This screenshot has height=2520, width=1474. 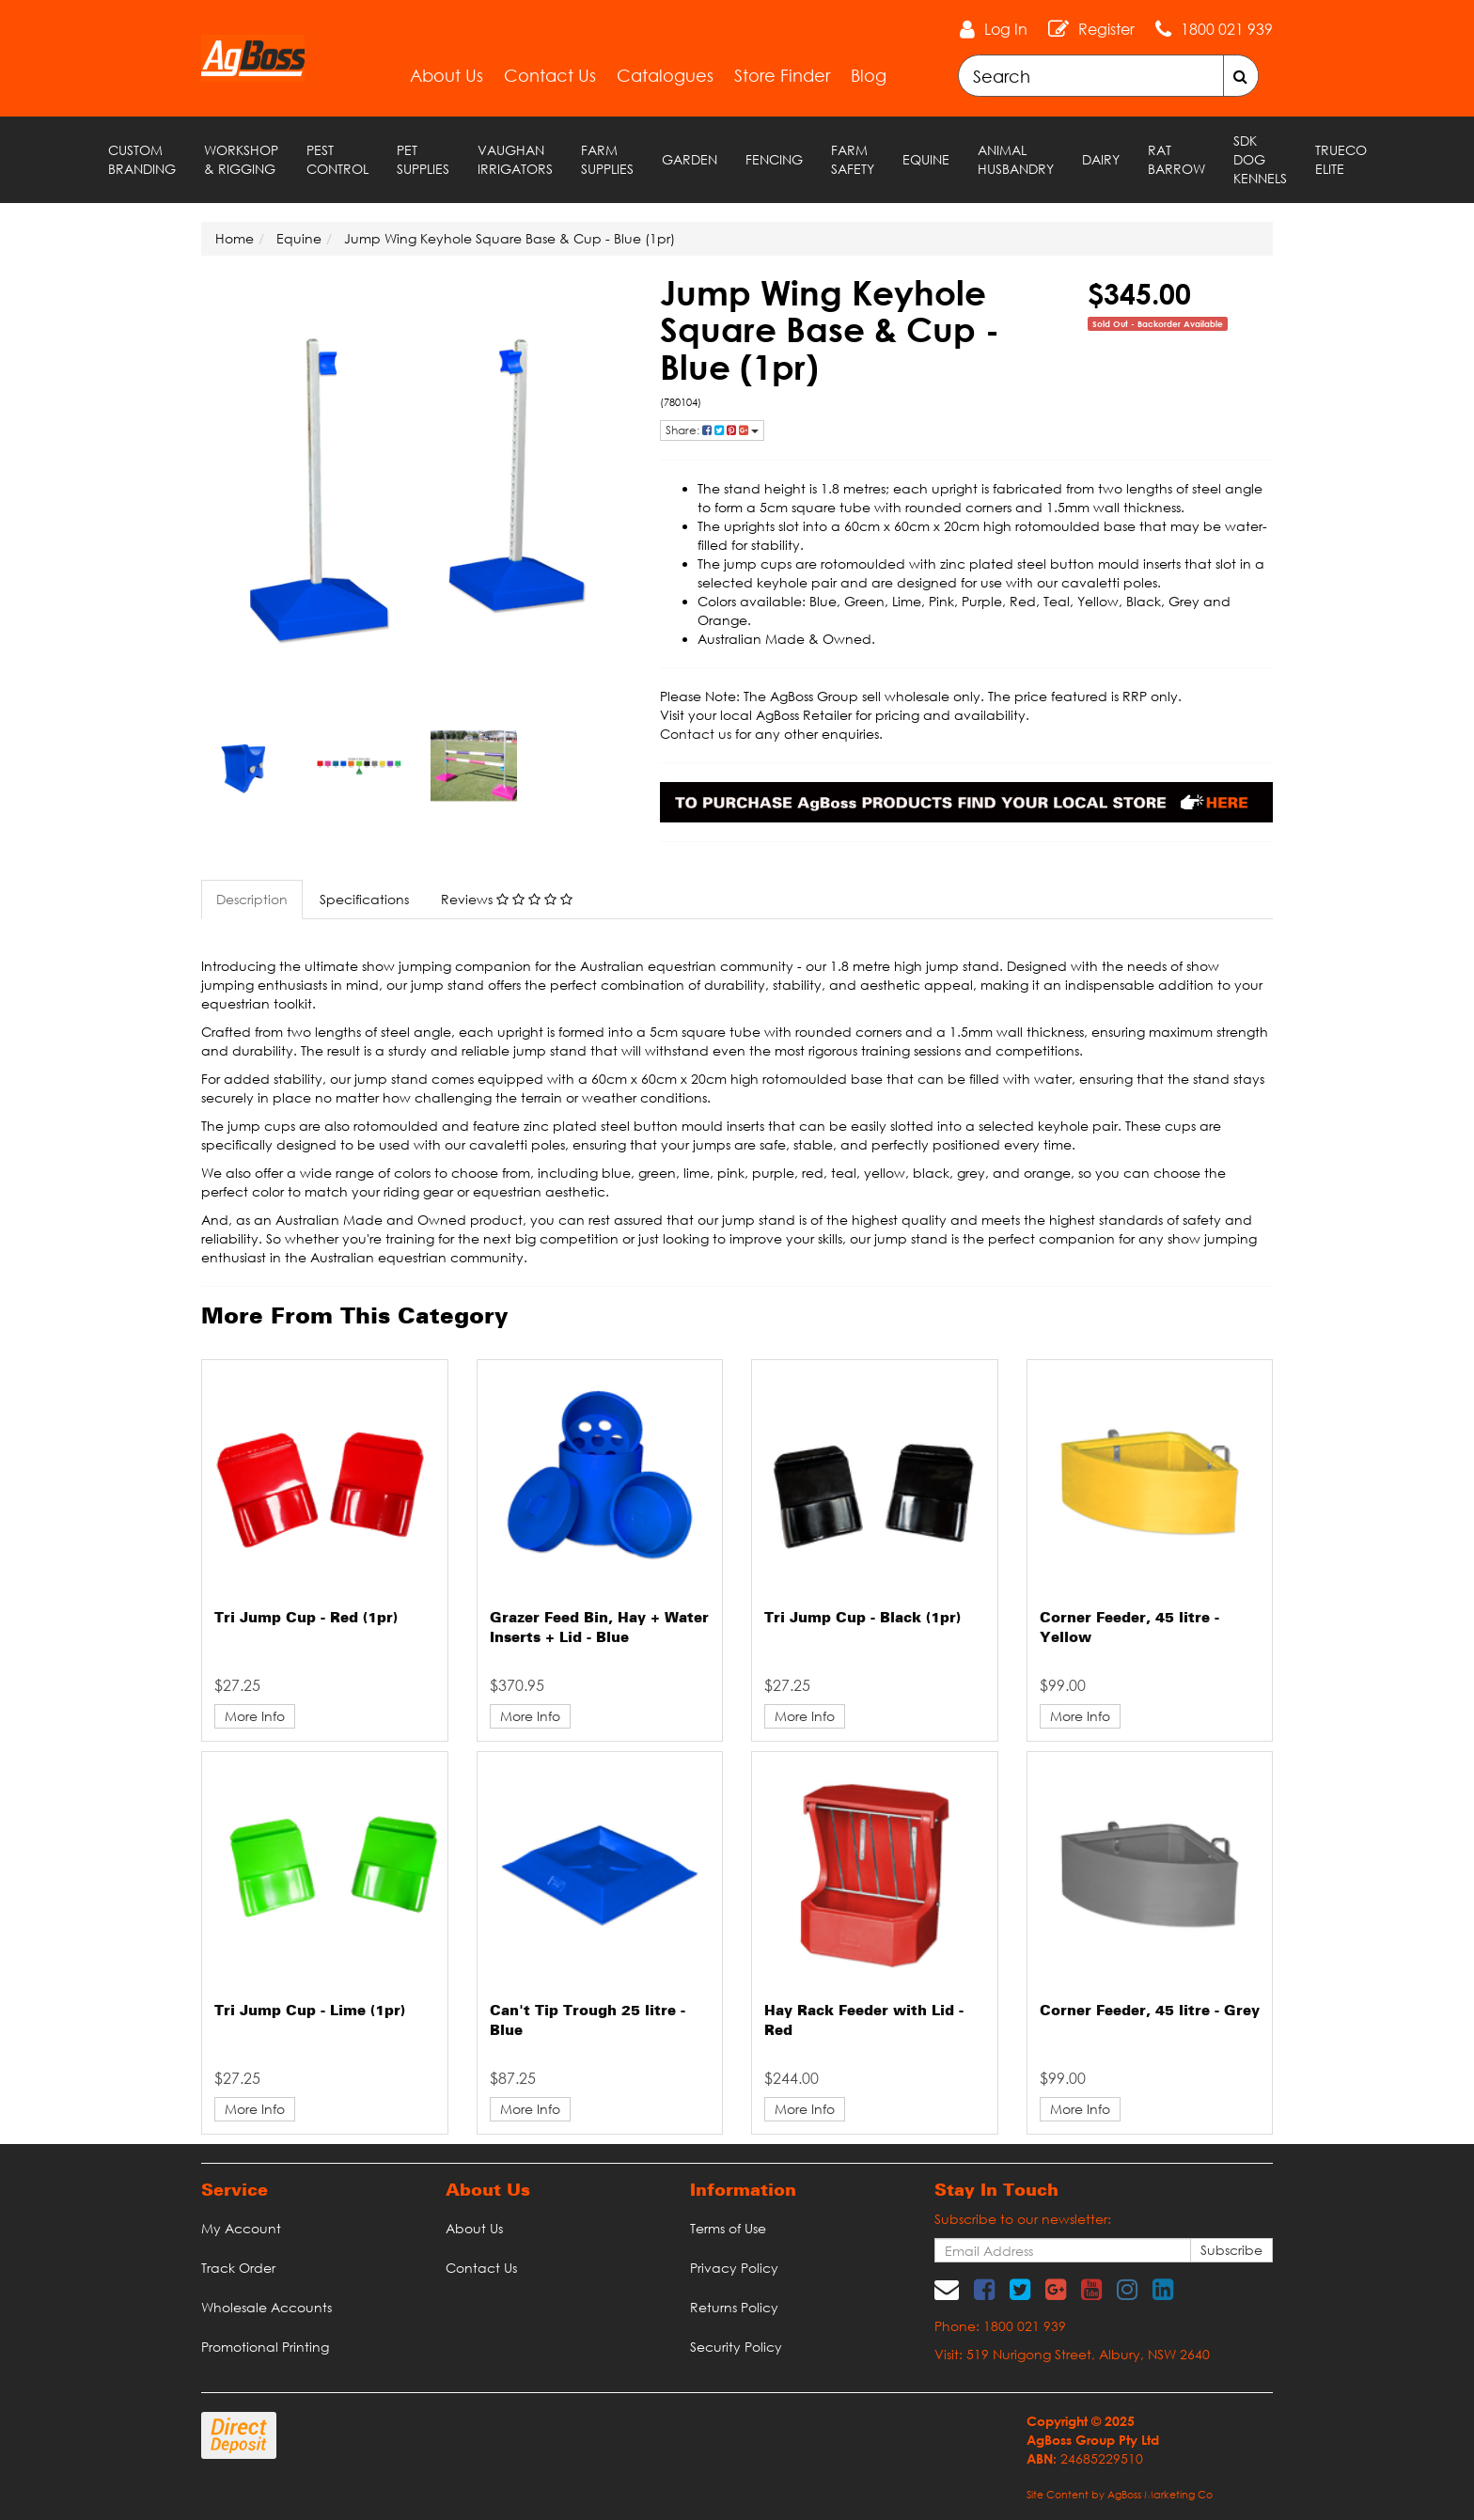 I want to click on Privacy Policy, so click(x=734, y=2268).